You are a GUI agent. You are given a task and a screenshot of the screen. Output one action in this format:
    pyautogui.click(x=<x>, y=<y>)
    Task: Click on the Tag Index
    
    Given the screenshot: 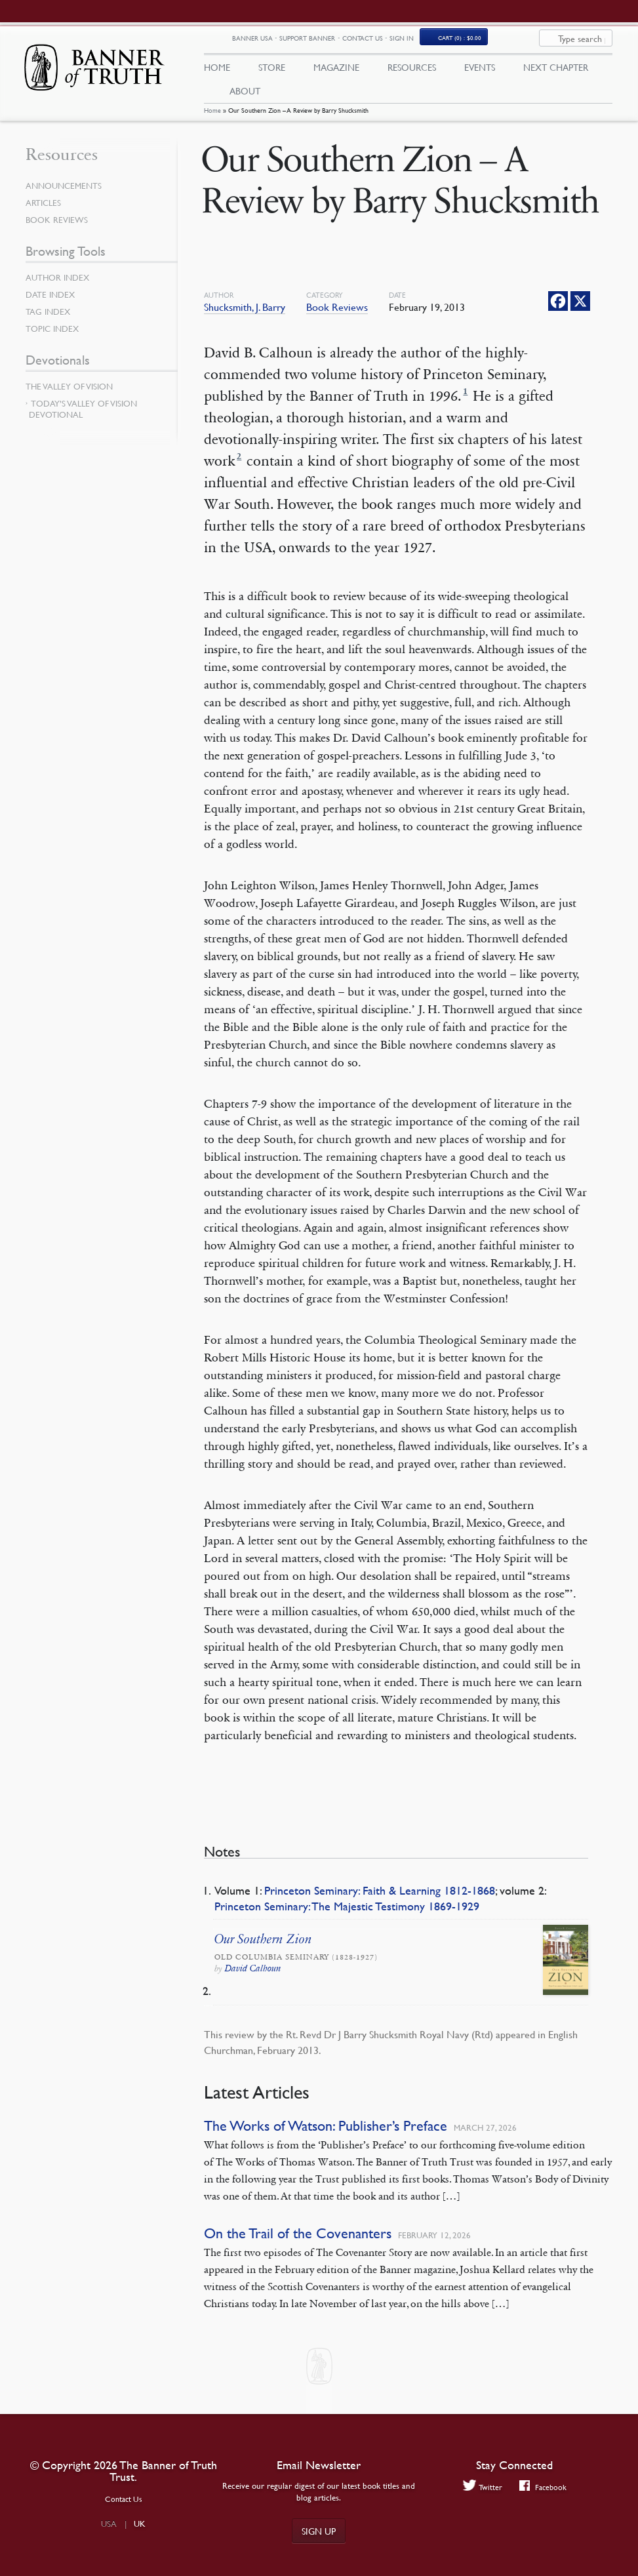 What is the action you would take?
    pyautogui.click(x=48, y=318)
    